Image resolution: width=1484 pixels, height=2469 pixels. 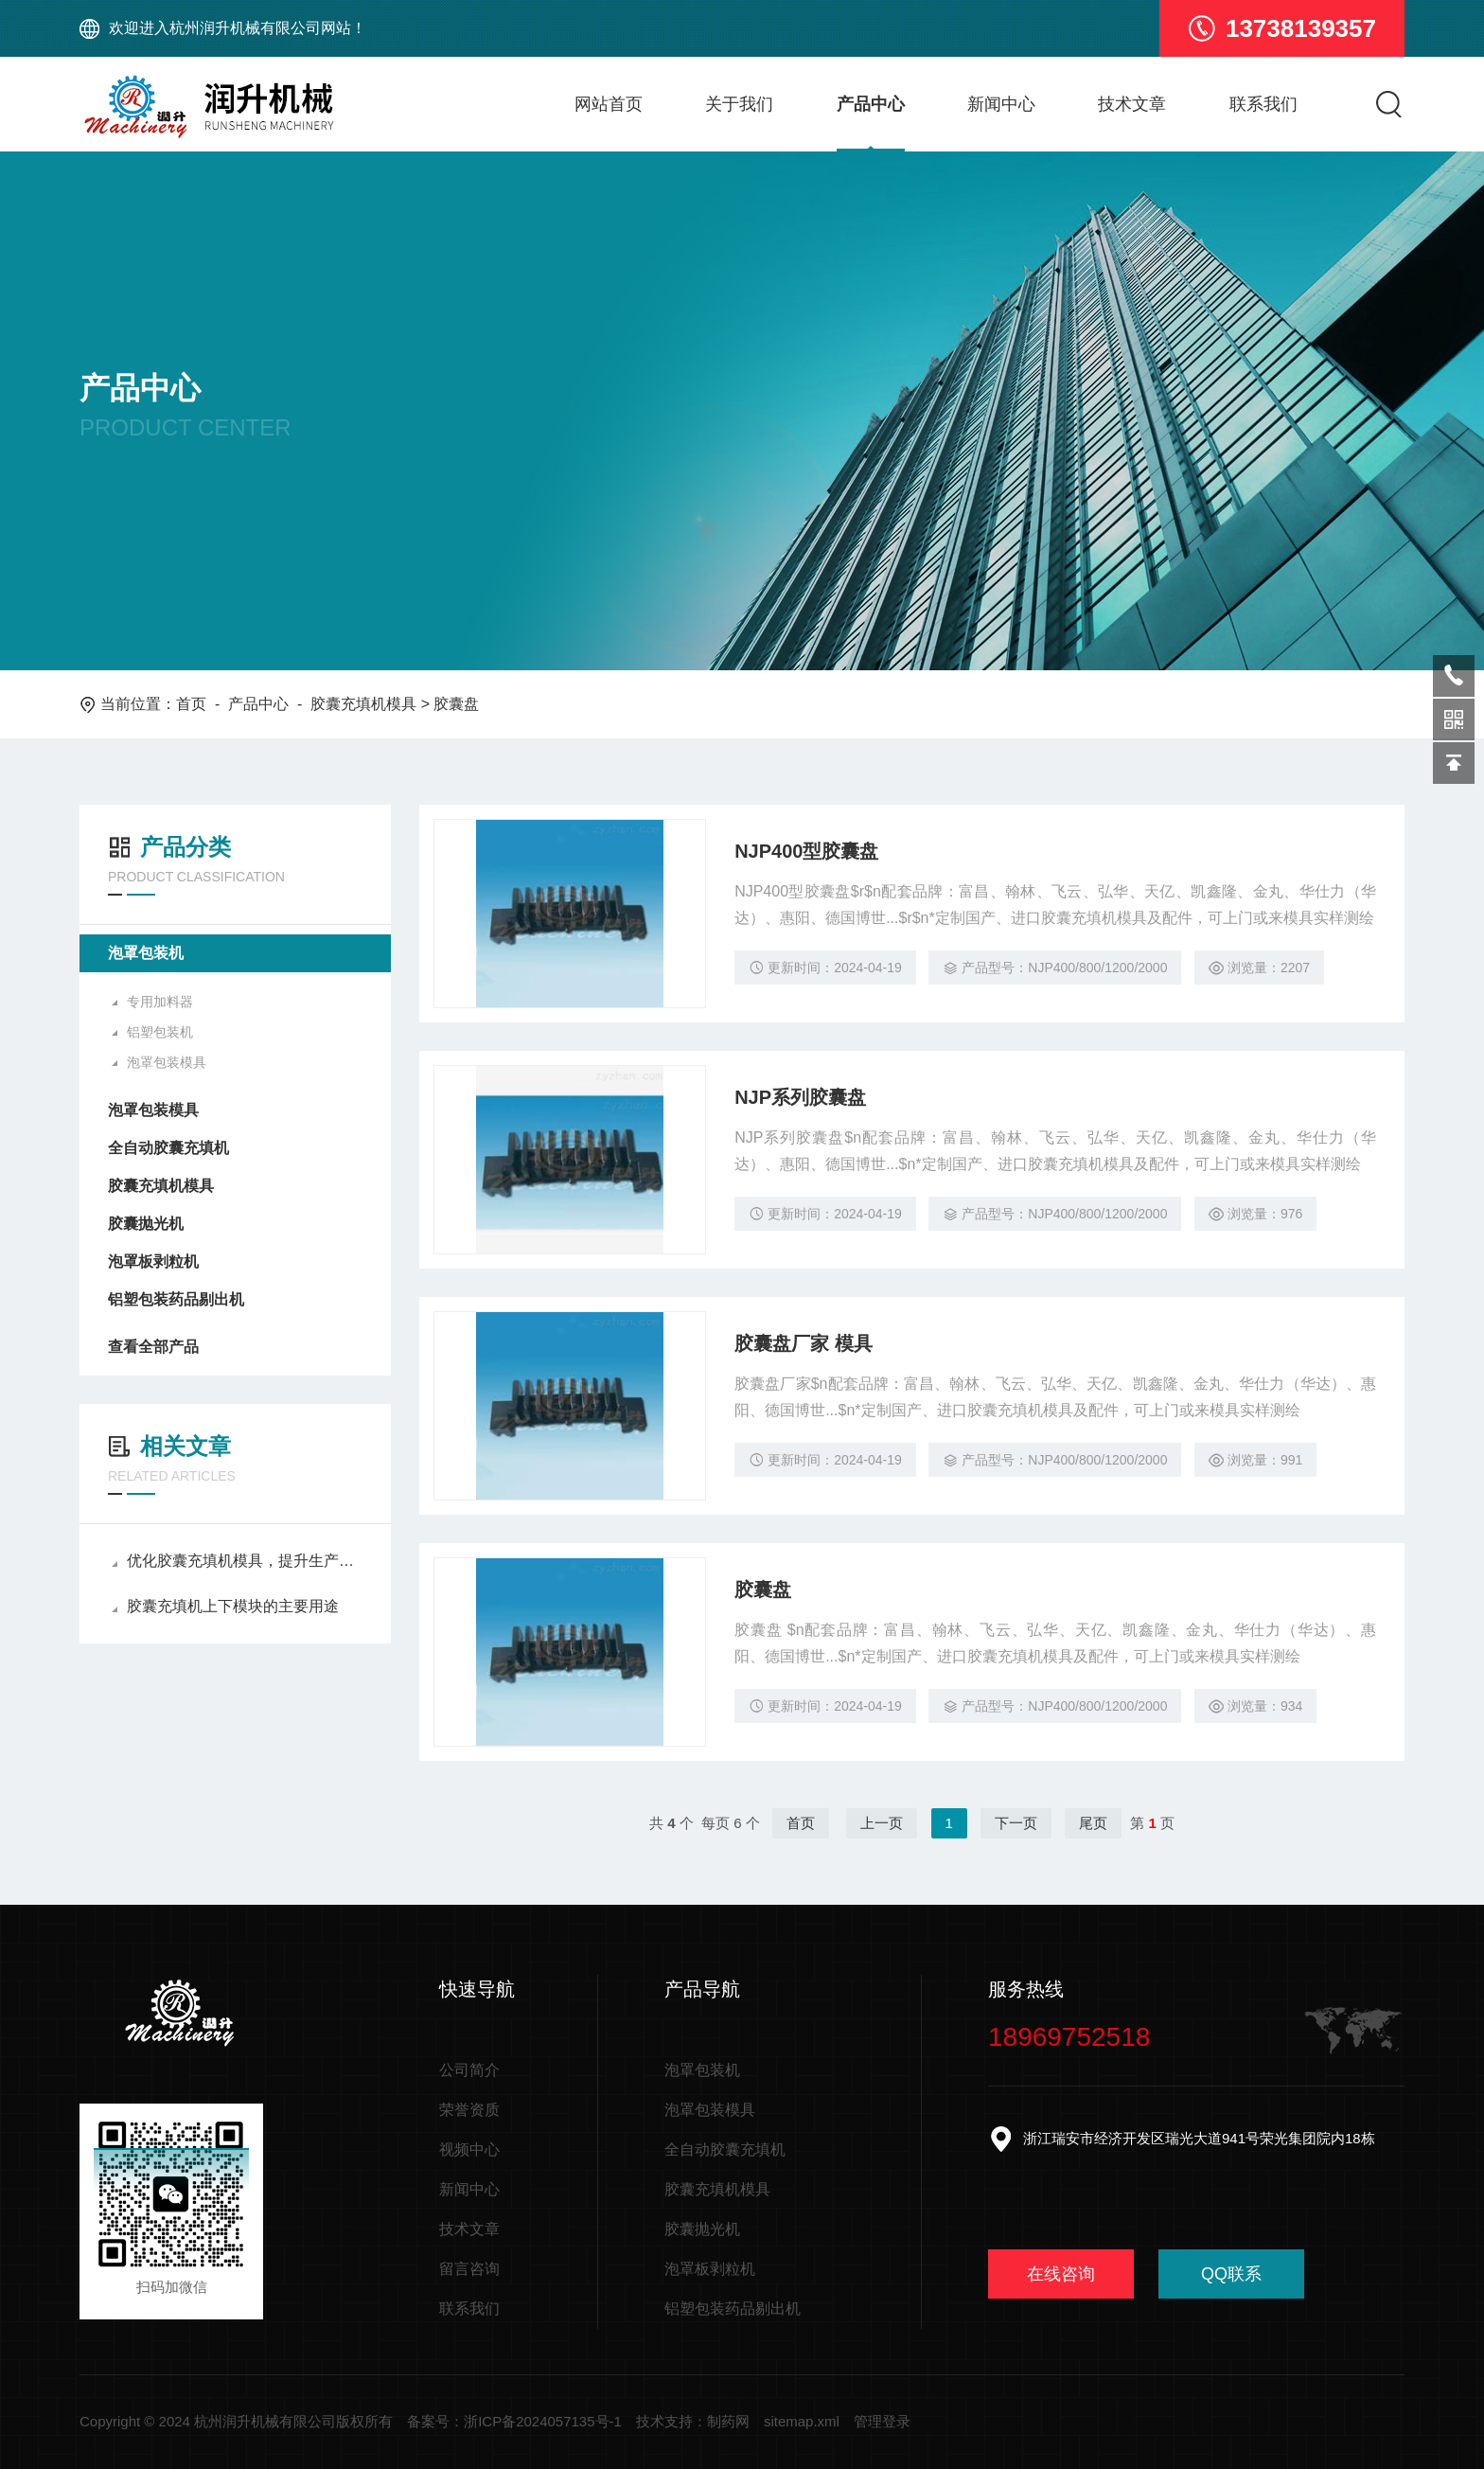 I want to click on 公司简介, so click(x=469, y=2070).